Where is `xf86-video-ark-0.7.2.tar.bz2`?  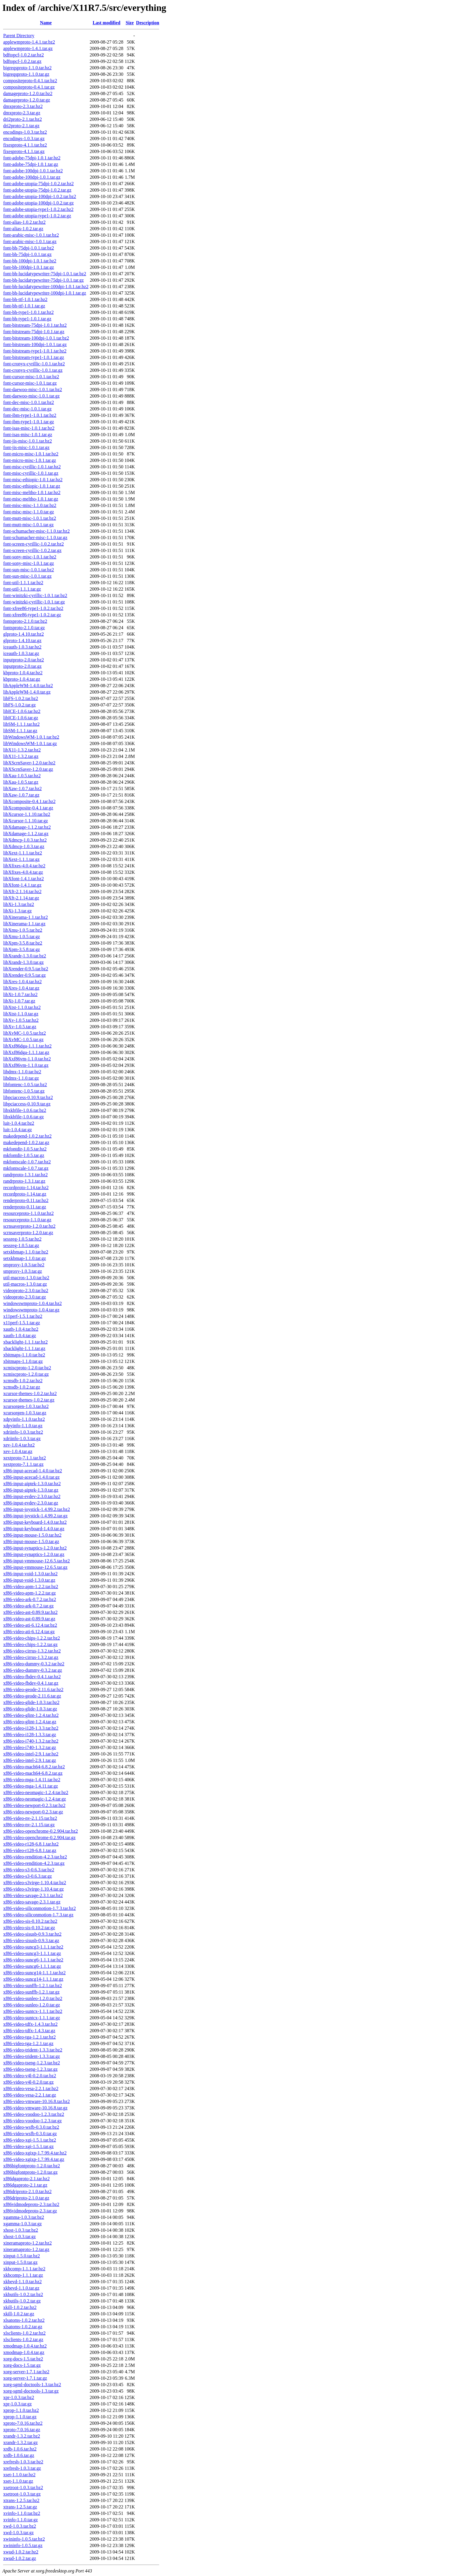
xf86-video-ark-0.7.2.tar.bz2 is located at coordinates (29, 1599).